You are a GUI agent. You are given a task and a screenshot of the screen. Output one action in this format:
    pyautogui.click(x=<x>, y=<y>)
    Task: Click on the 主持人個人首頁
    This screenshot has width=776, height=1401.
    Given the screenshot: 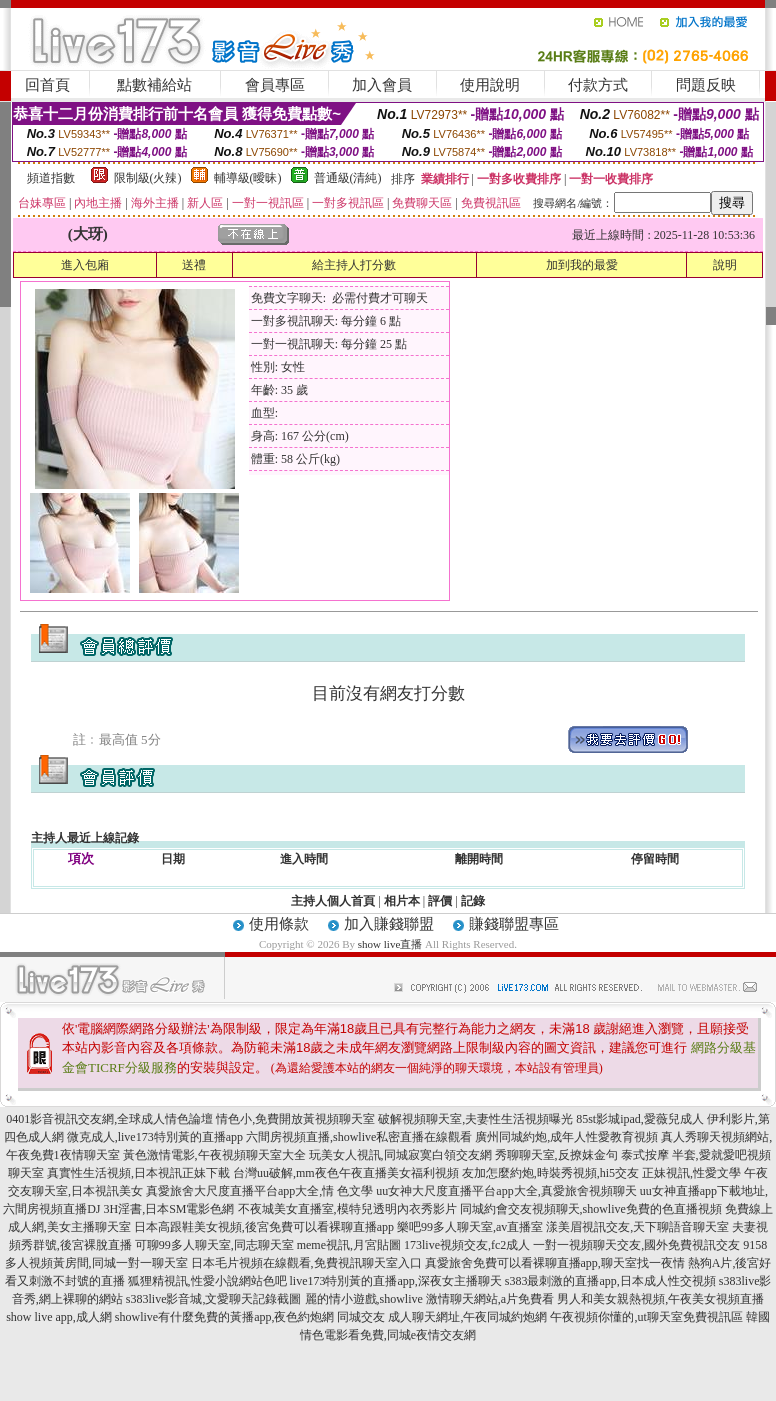 What is the action you would take?
    pyautogui.click(x=333, y=901)
    